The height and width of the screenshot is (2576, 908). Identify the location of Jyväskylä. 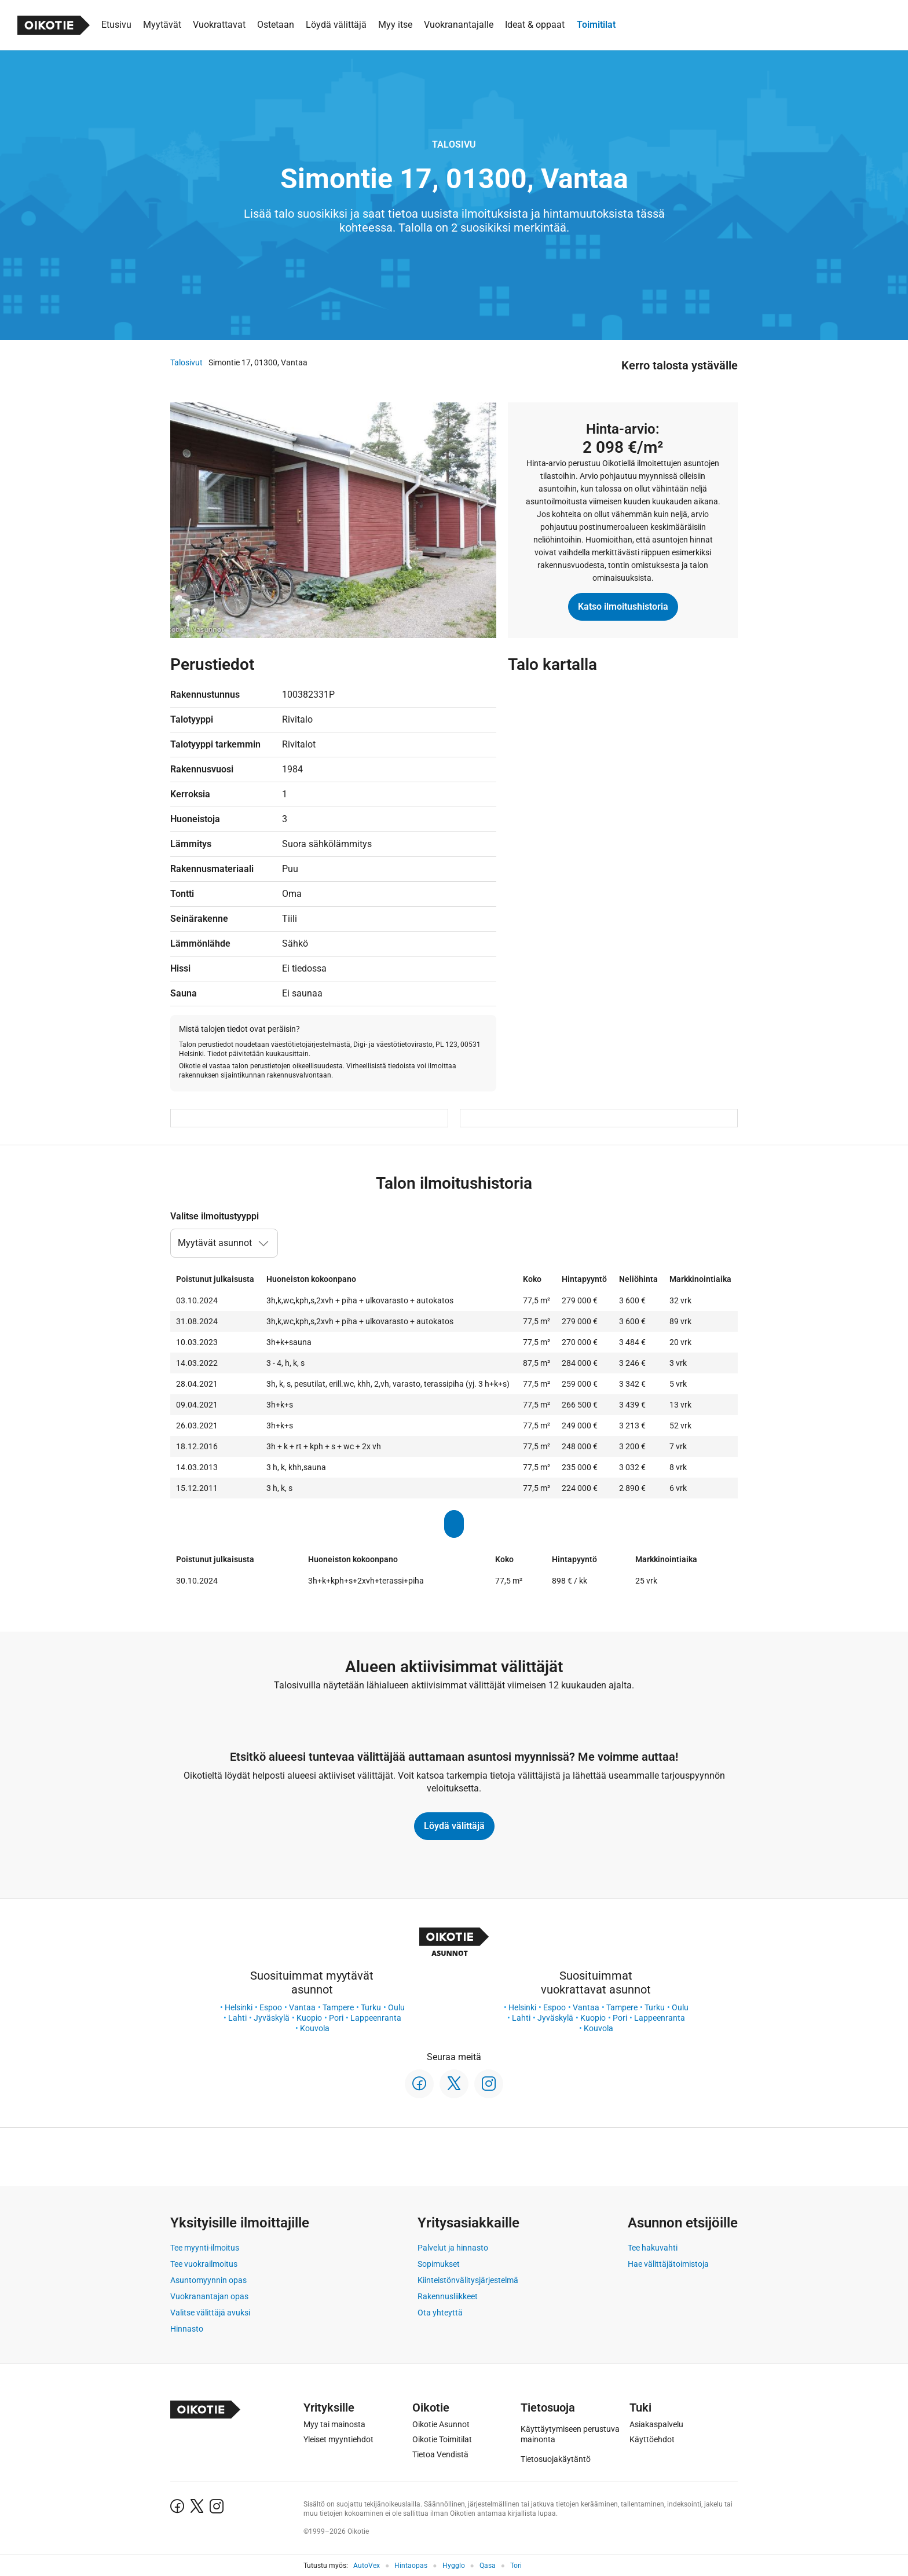
(272, 2017).